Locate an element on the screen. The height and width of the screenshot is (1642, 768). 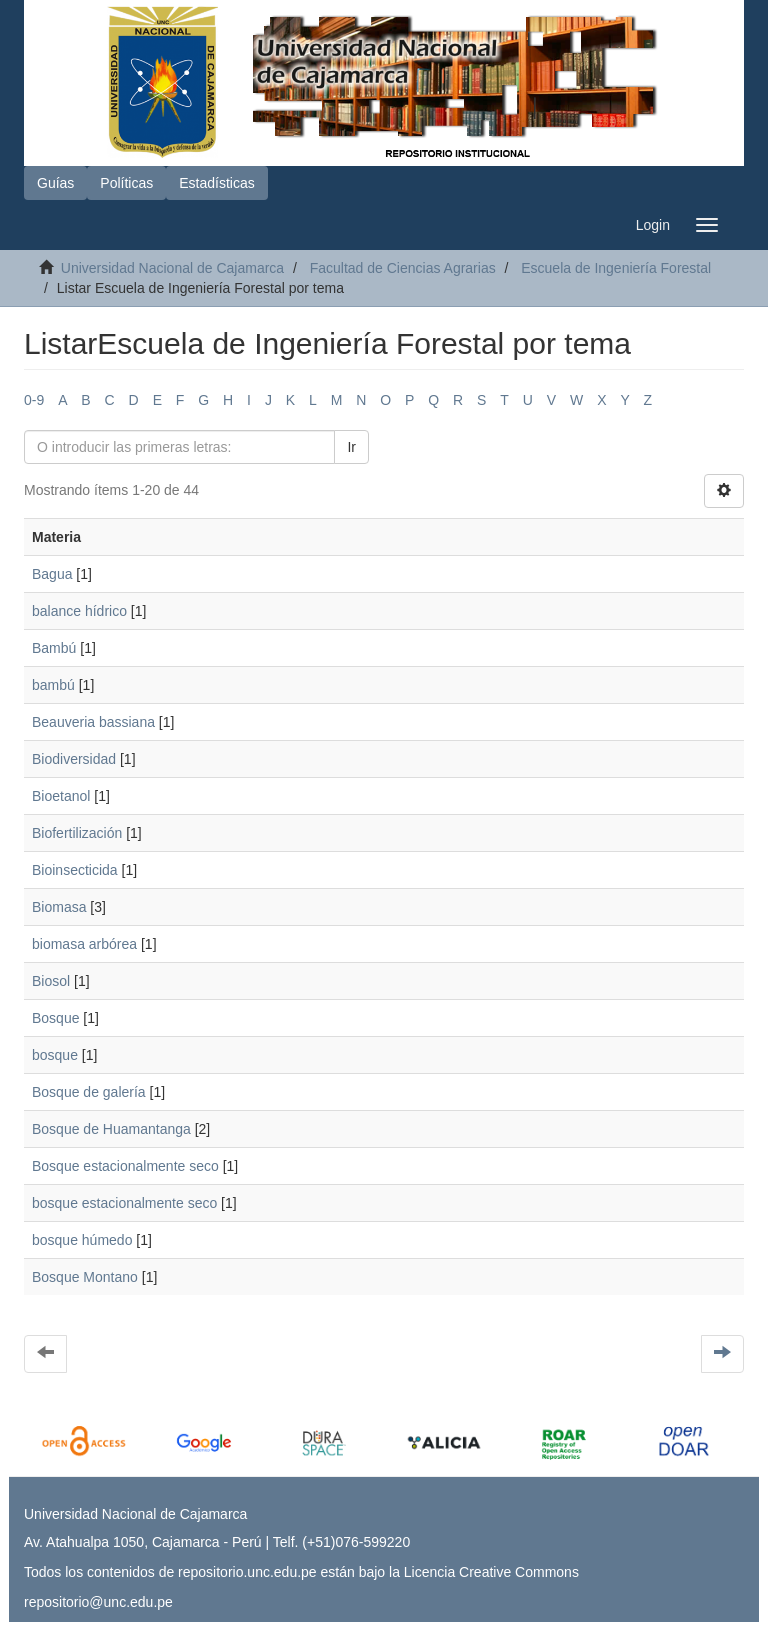
repositorio@unc.edu.pe is located at coordinates (98, 1602).